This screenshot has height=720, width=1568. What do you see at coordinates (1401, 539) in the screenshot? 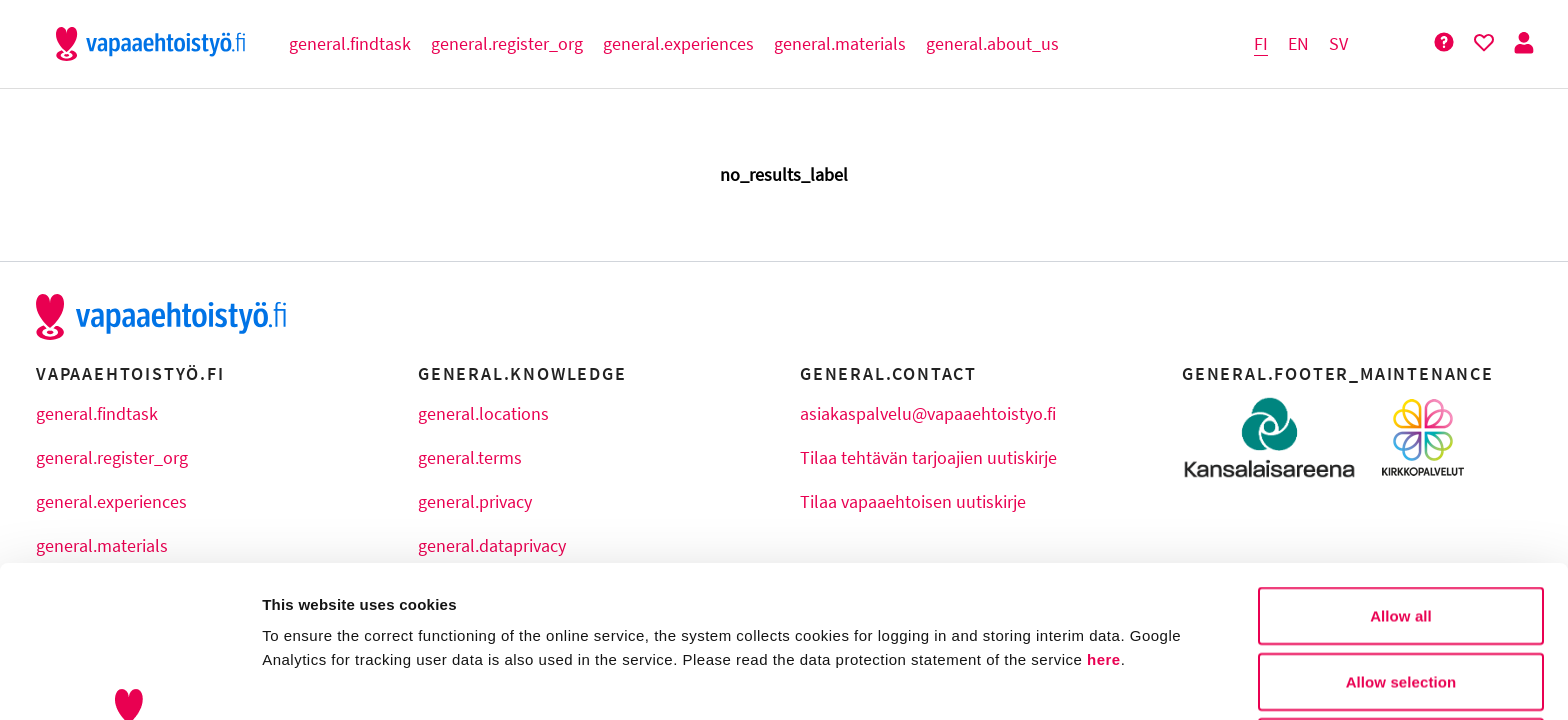
I see `Allow selection` at bounding box center [1401, 539].